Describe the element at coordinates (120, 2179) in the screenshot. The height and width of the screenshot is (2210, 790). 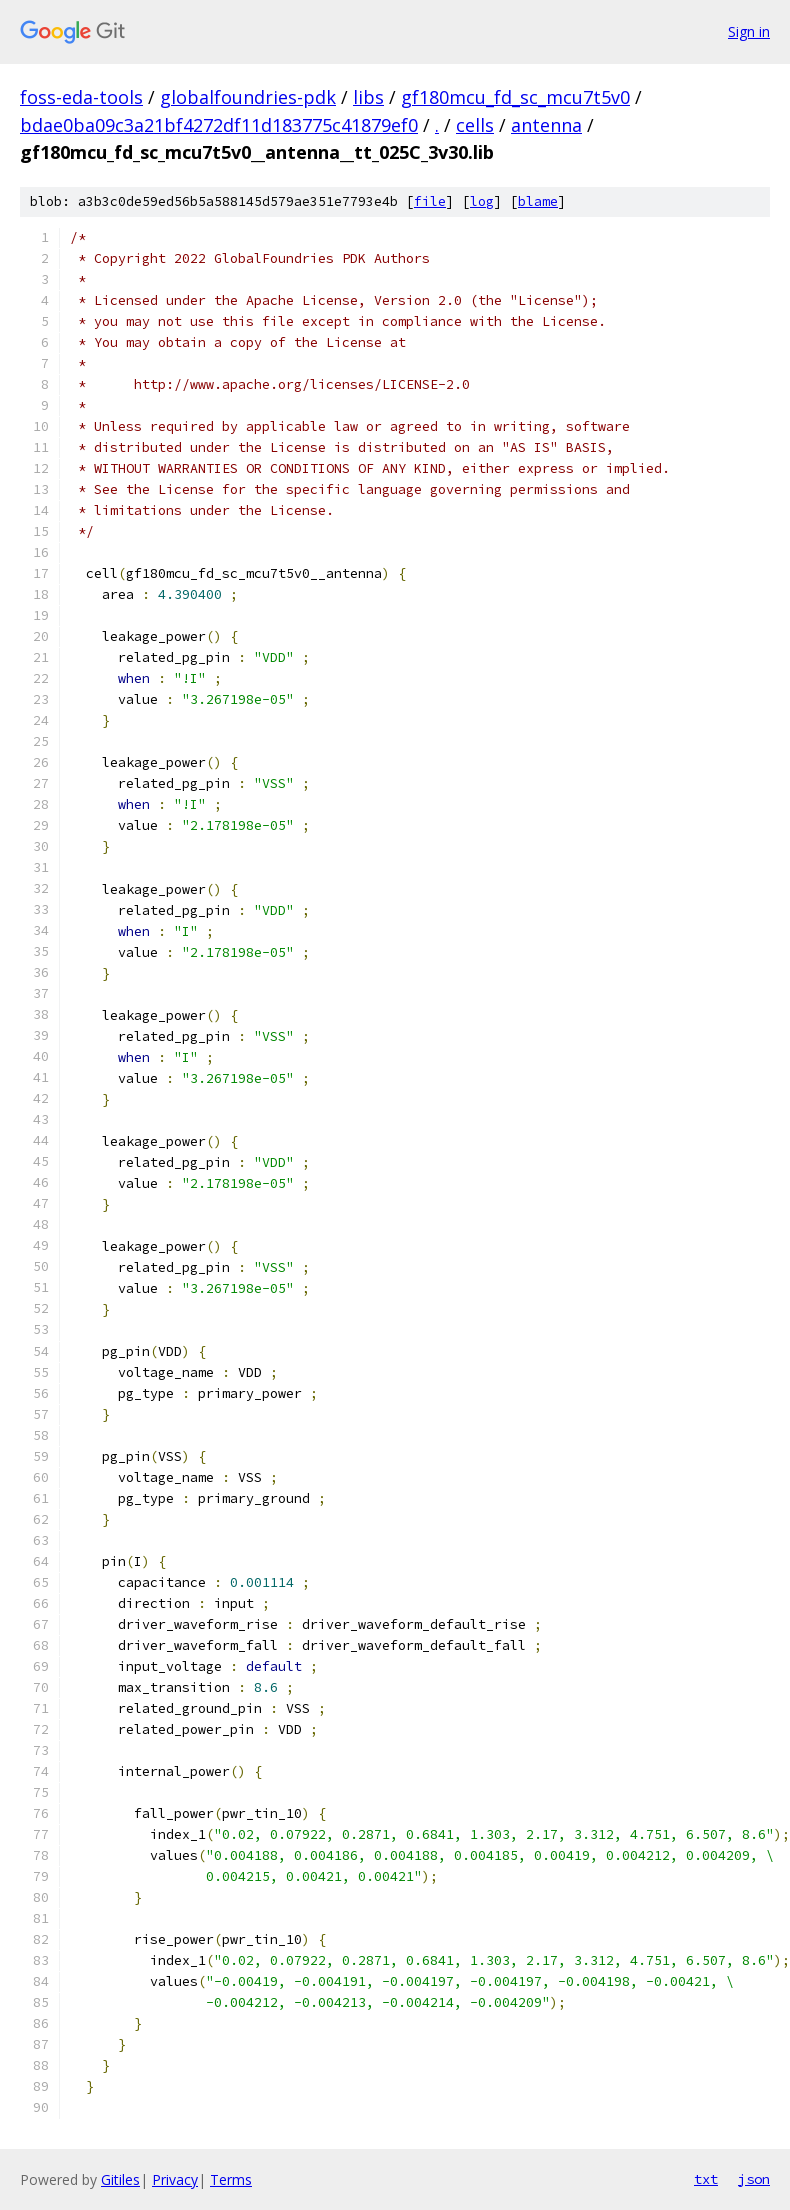
I see `Gitiles` at that location.